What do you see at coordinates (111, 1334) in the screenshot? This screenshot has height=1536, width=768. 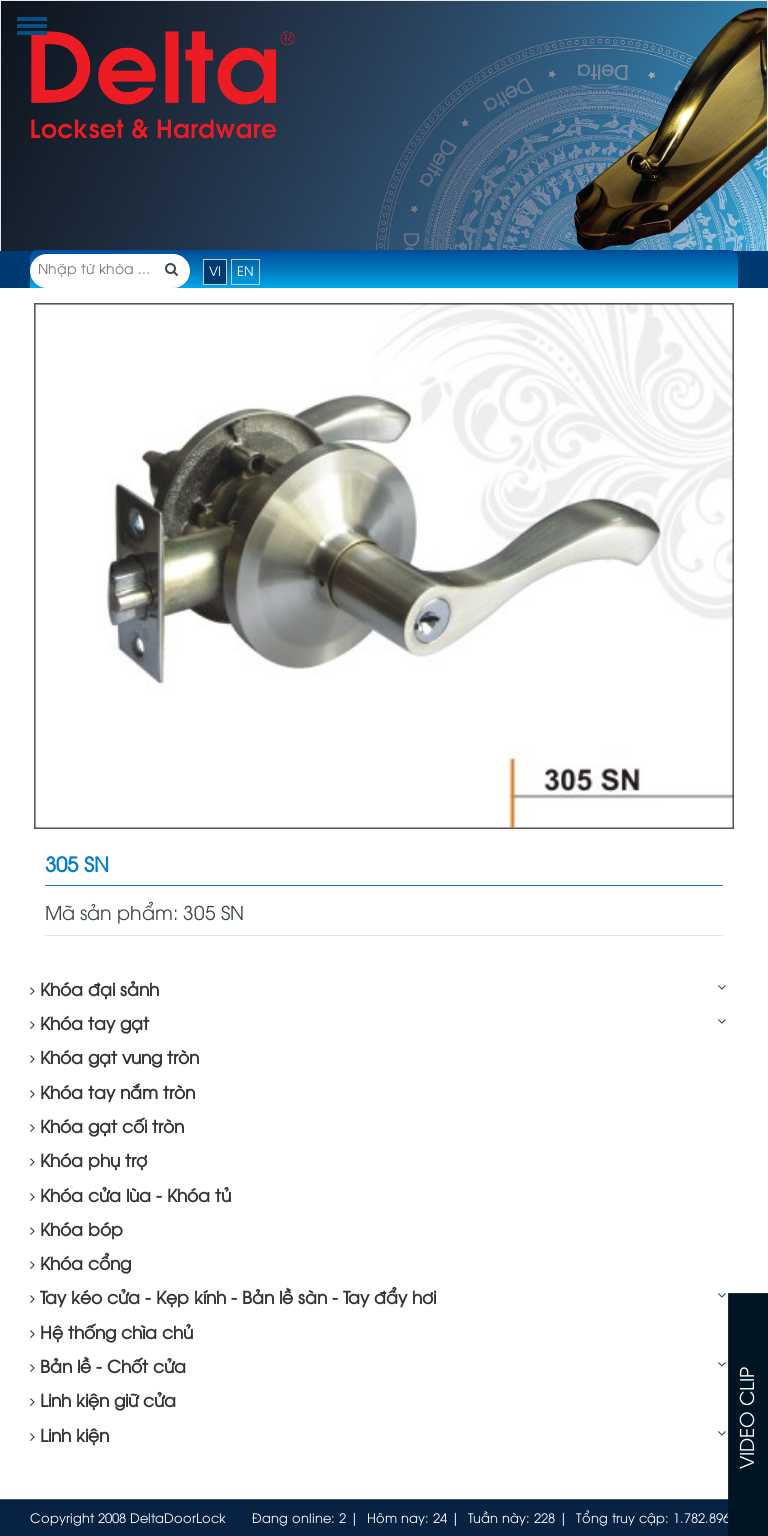 I see `Hệ thống chìa chủ` at bounding box center [111, 1334].